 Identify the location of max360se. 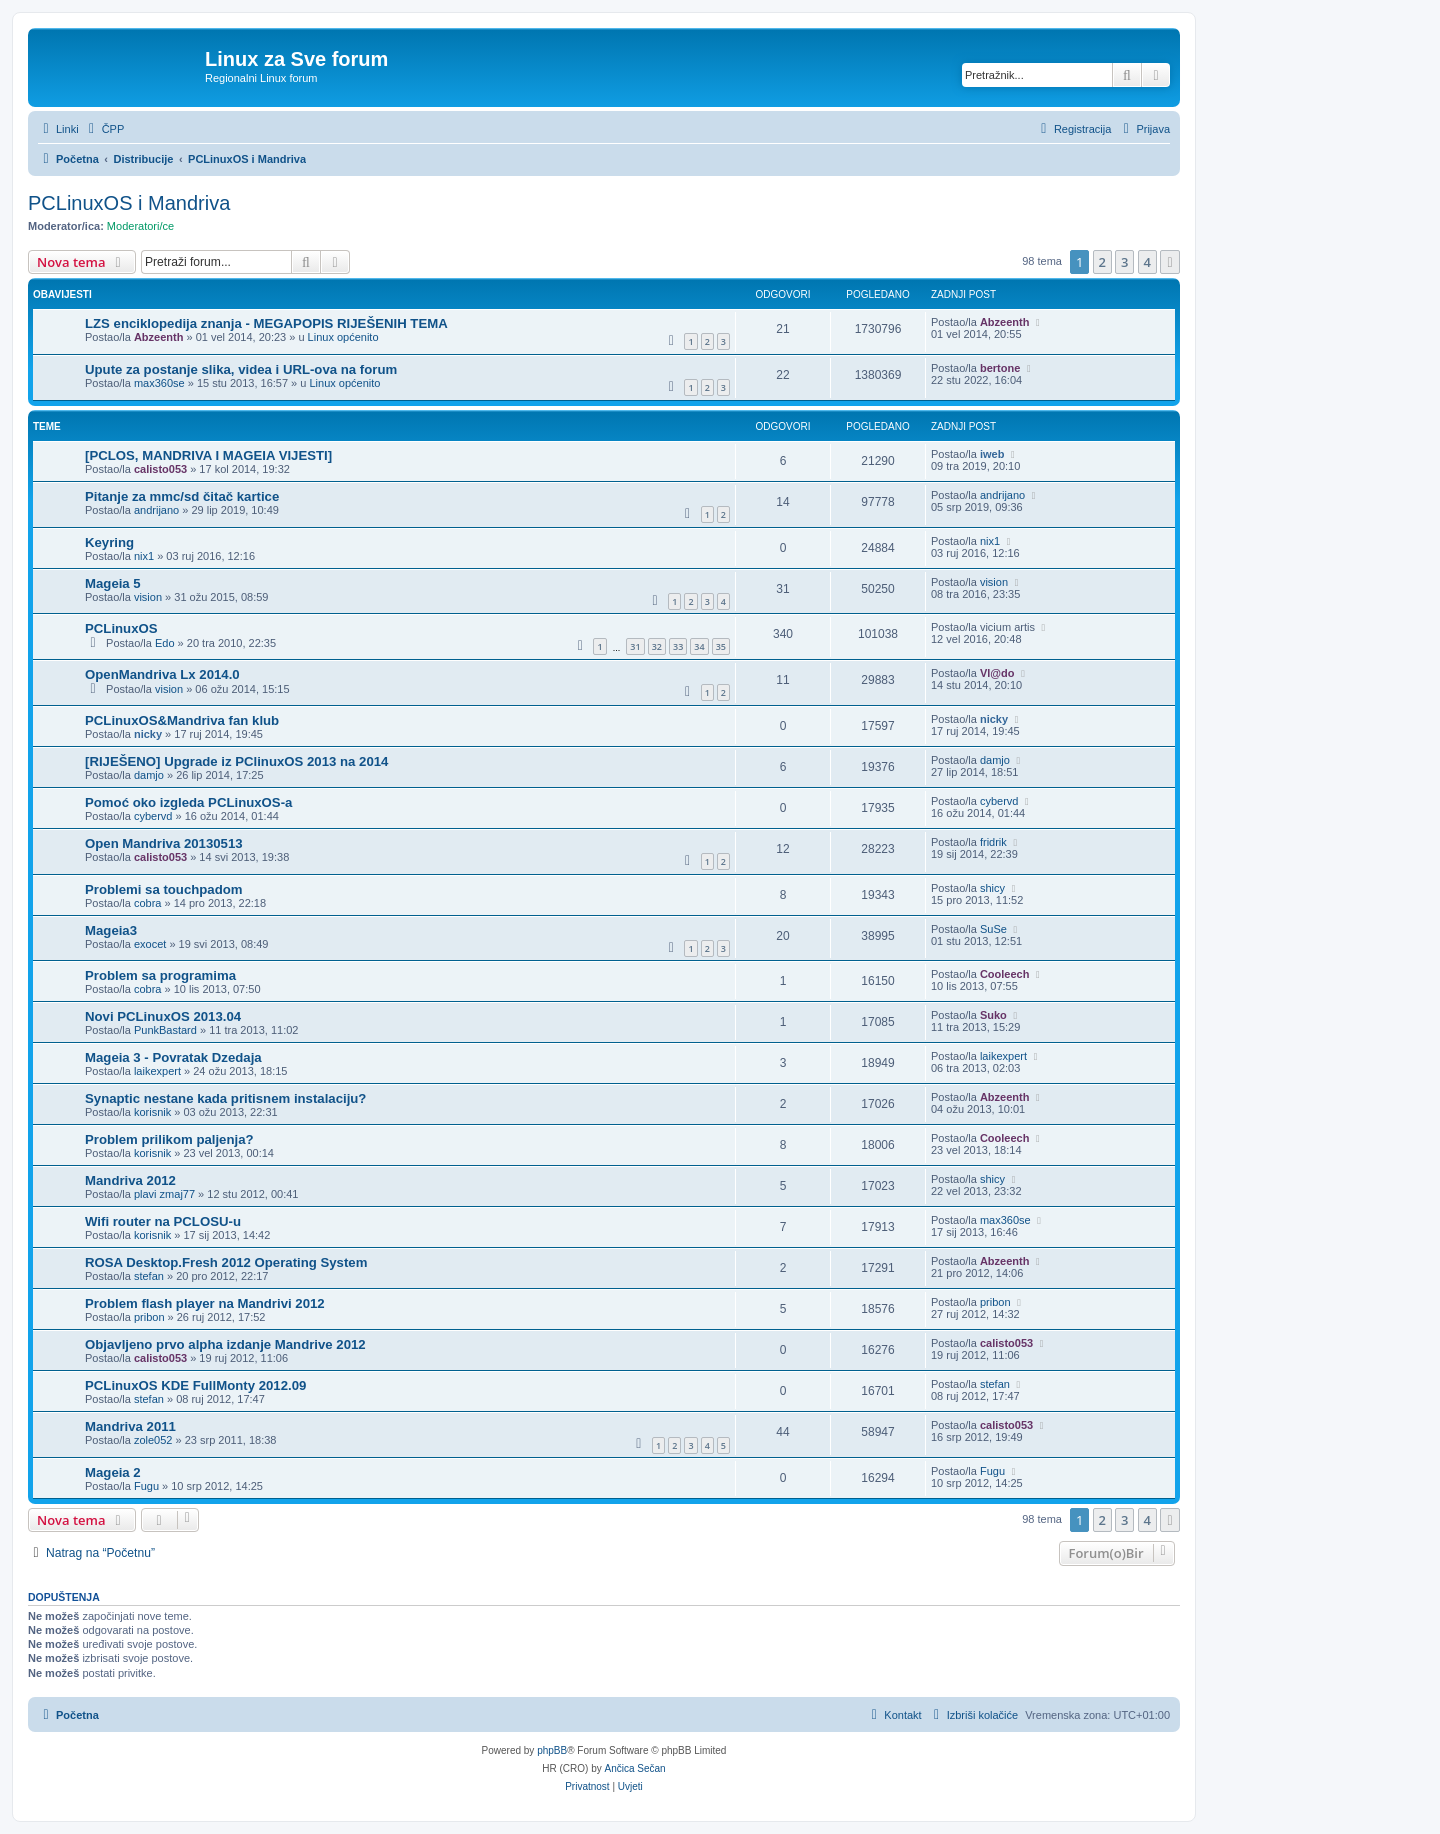
(159, 383).